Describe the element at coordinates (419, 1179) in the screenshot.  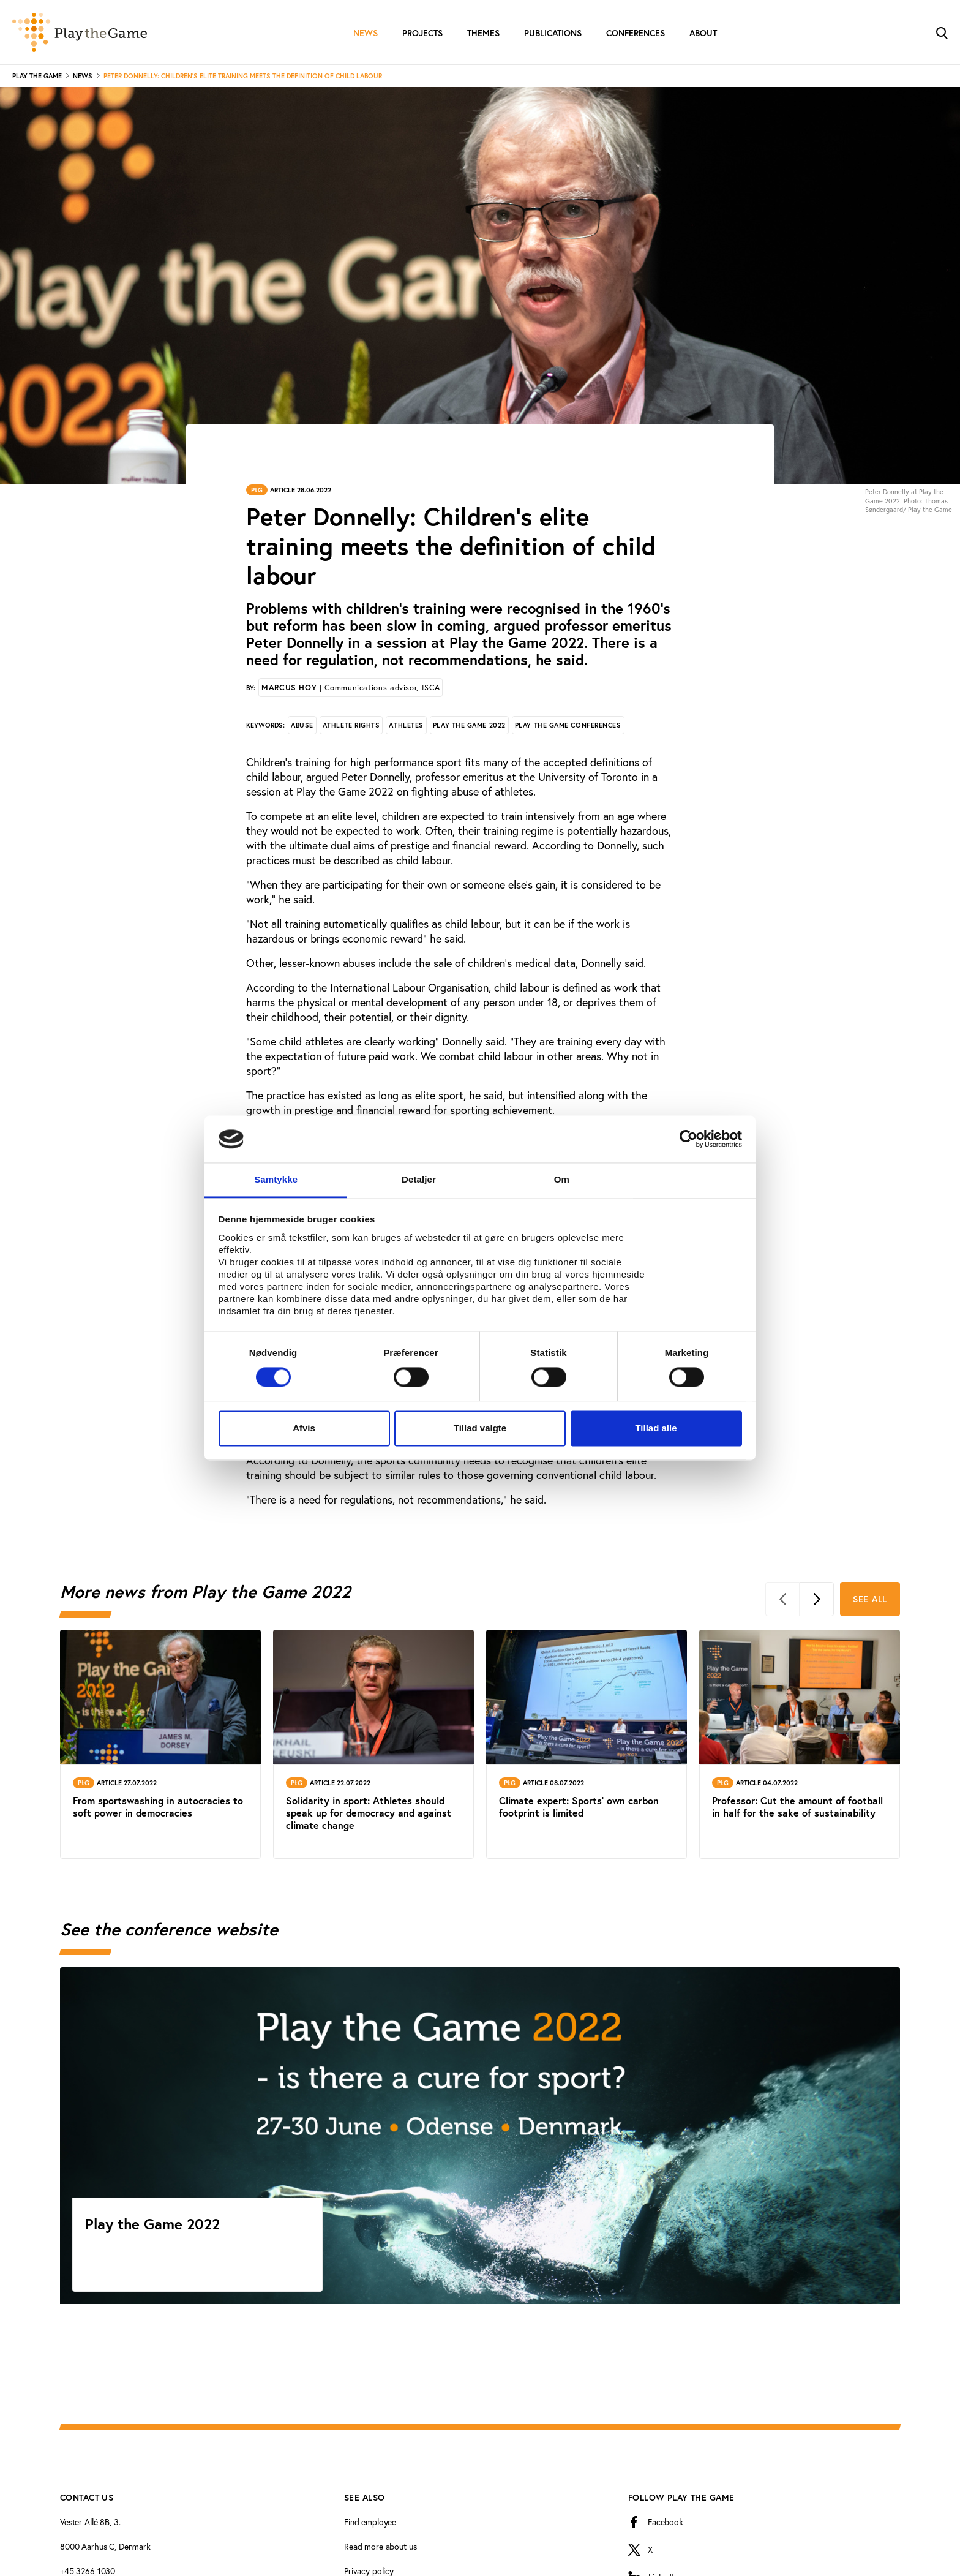
I see `Detaljer [tab]` at that location.